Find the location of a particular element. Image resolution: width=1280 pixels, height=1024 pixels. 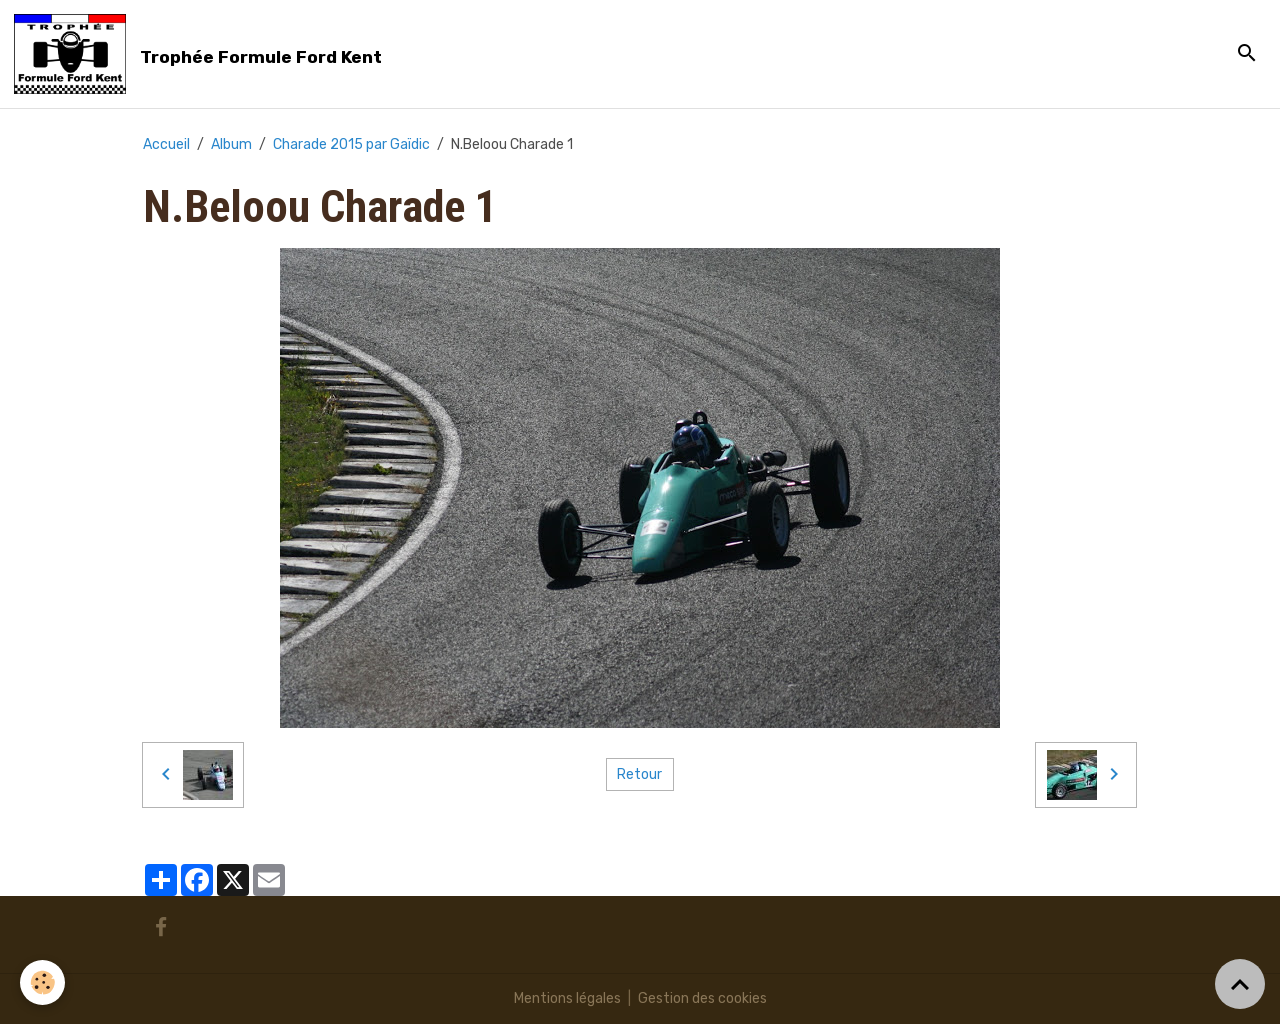

Retour is located at coordinates (639, 774).